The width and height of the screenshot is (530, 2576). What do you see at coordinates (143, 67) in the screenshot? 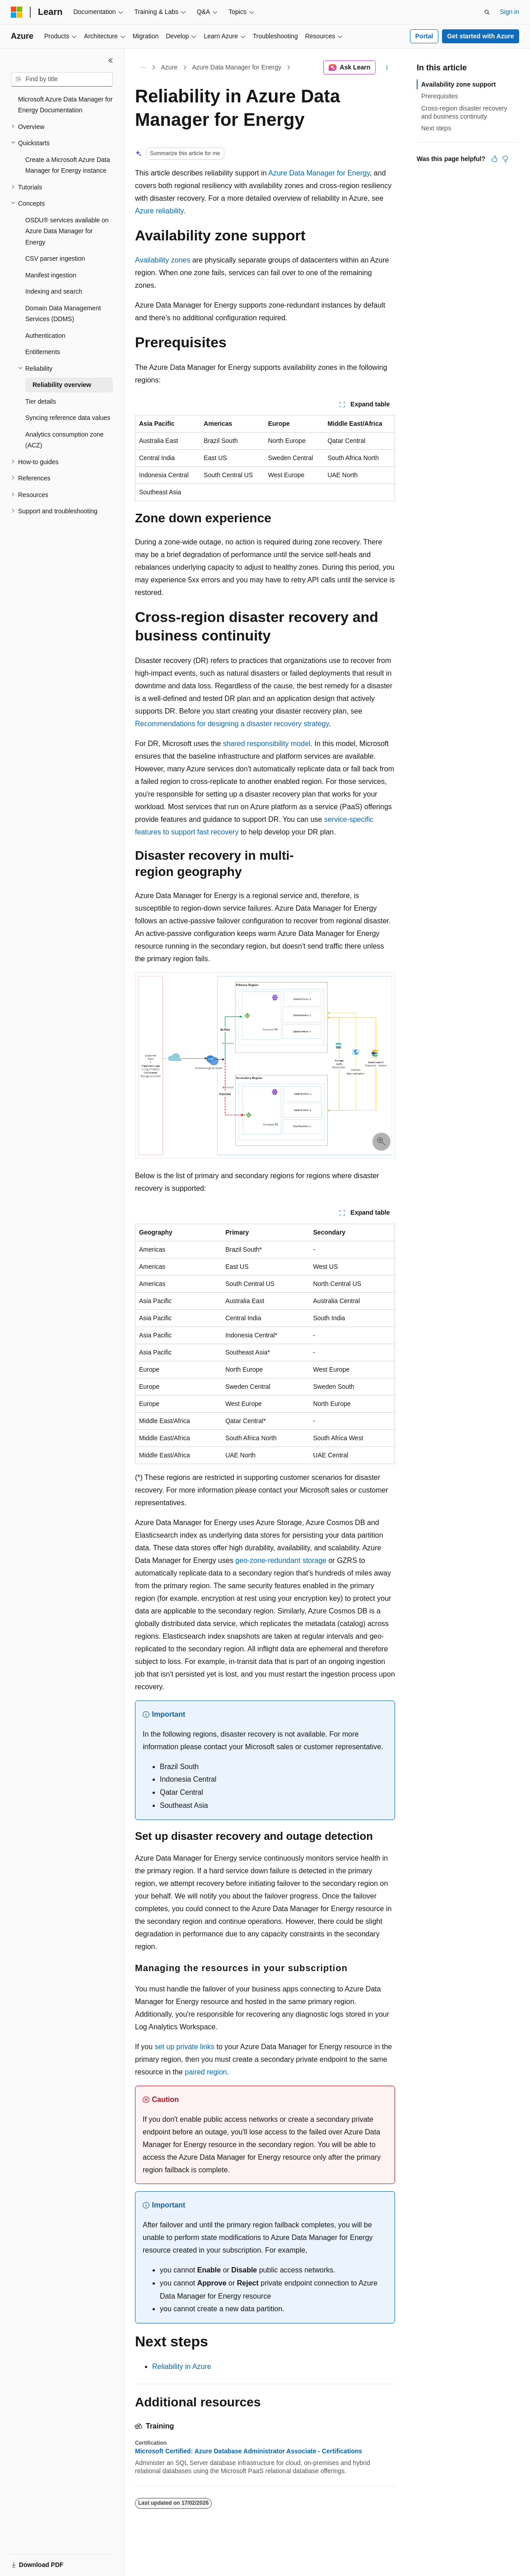
I see `[All breadcrumbs]` at bounding box center [143, 67].